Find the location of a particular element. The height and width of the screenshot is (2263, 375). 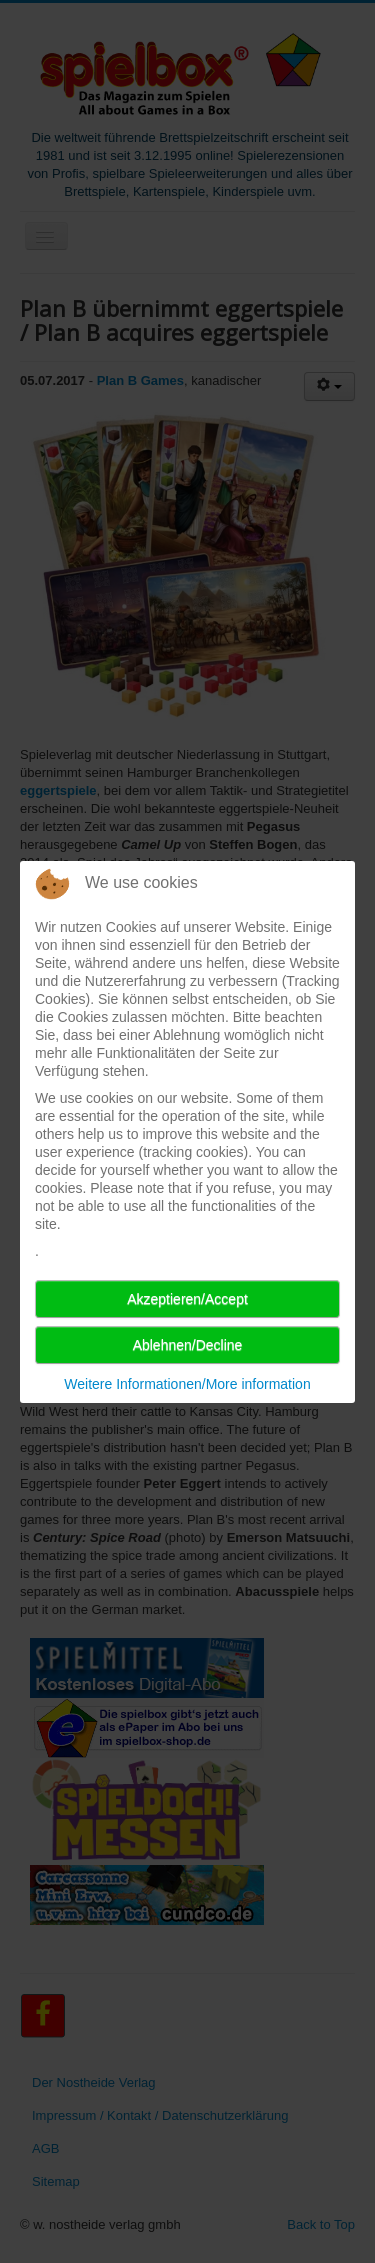

Weitere Informationen/More information is located at coordinates (187, 1384).